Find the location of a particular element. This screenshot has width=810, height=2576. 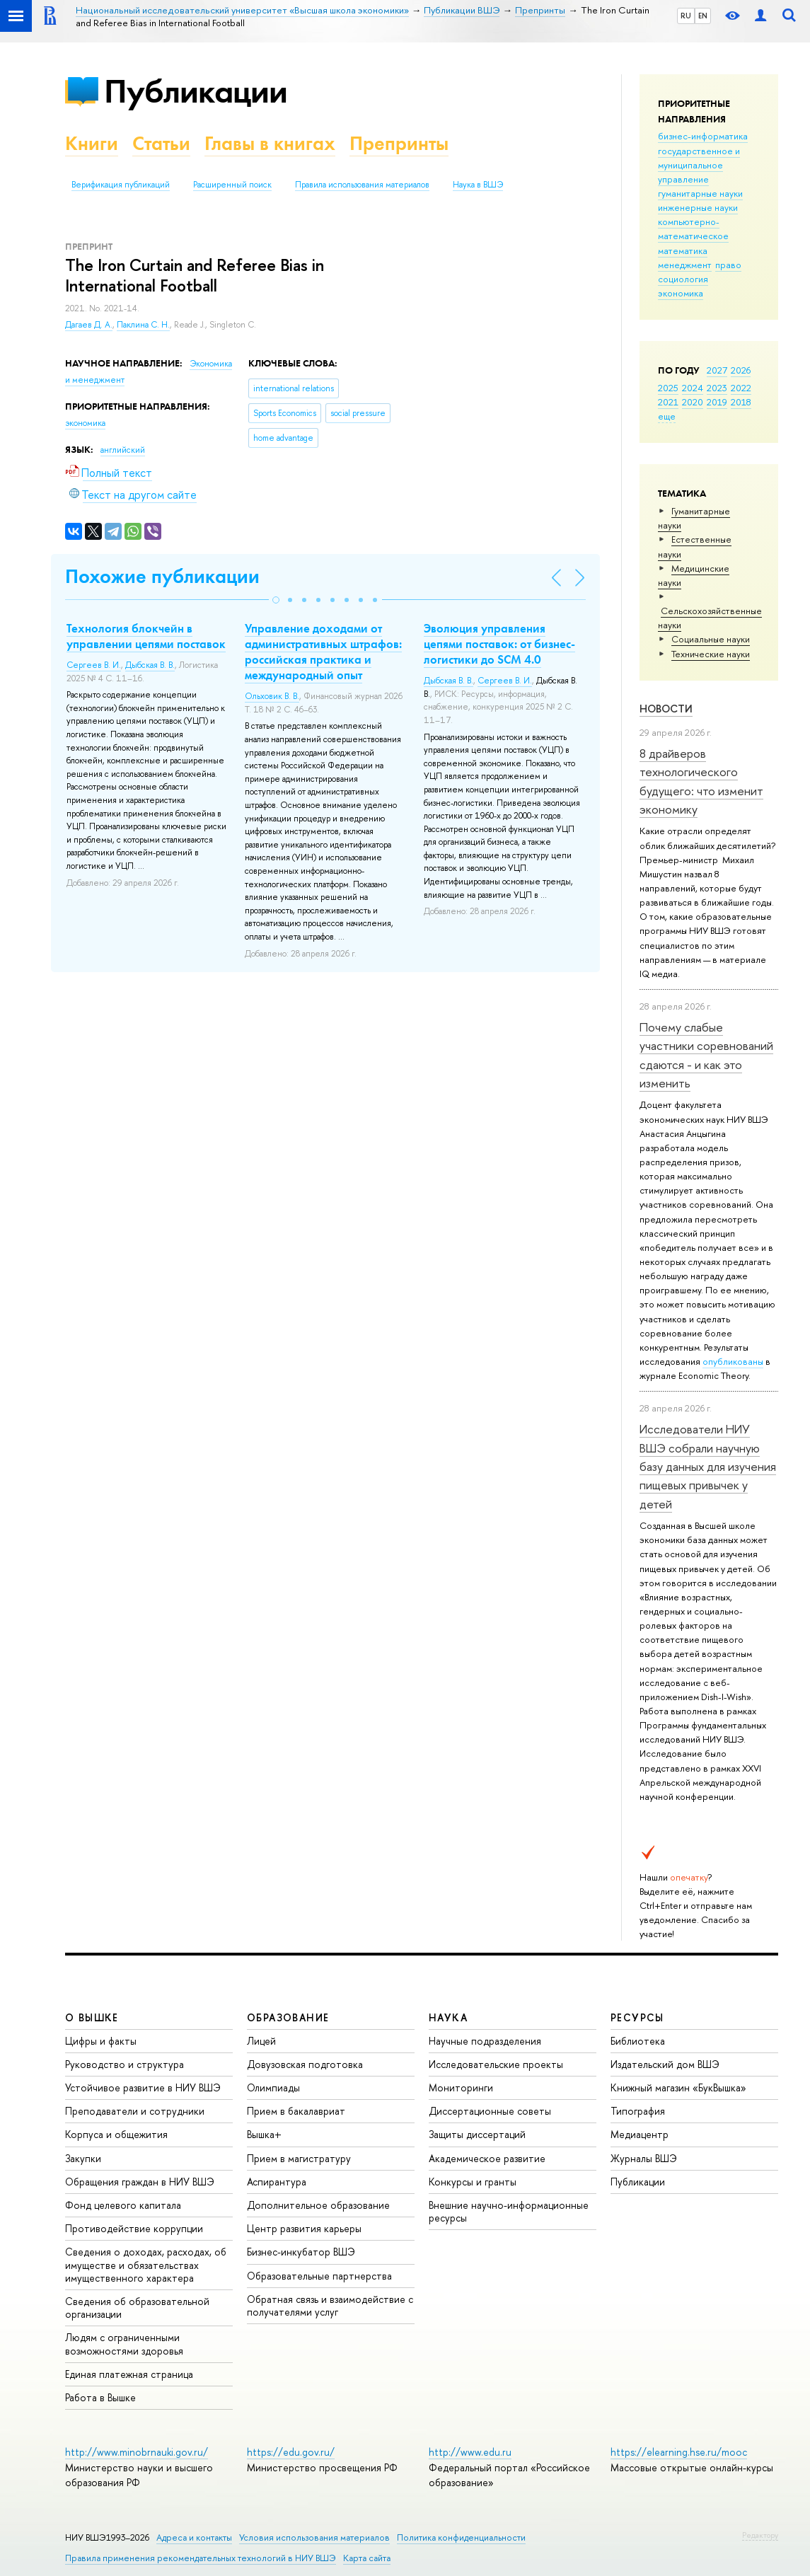

Технология блокчейн в управлении цепями поставок is located at coordinates (146, 636).